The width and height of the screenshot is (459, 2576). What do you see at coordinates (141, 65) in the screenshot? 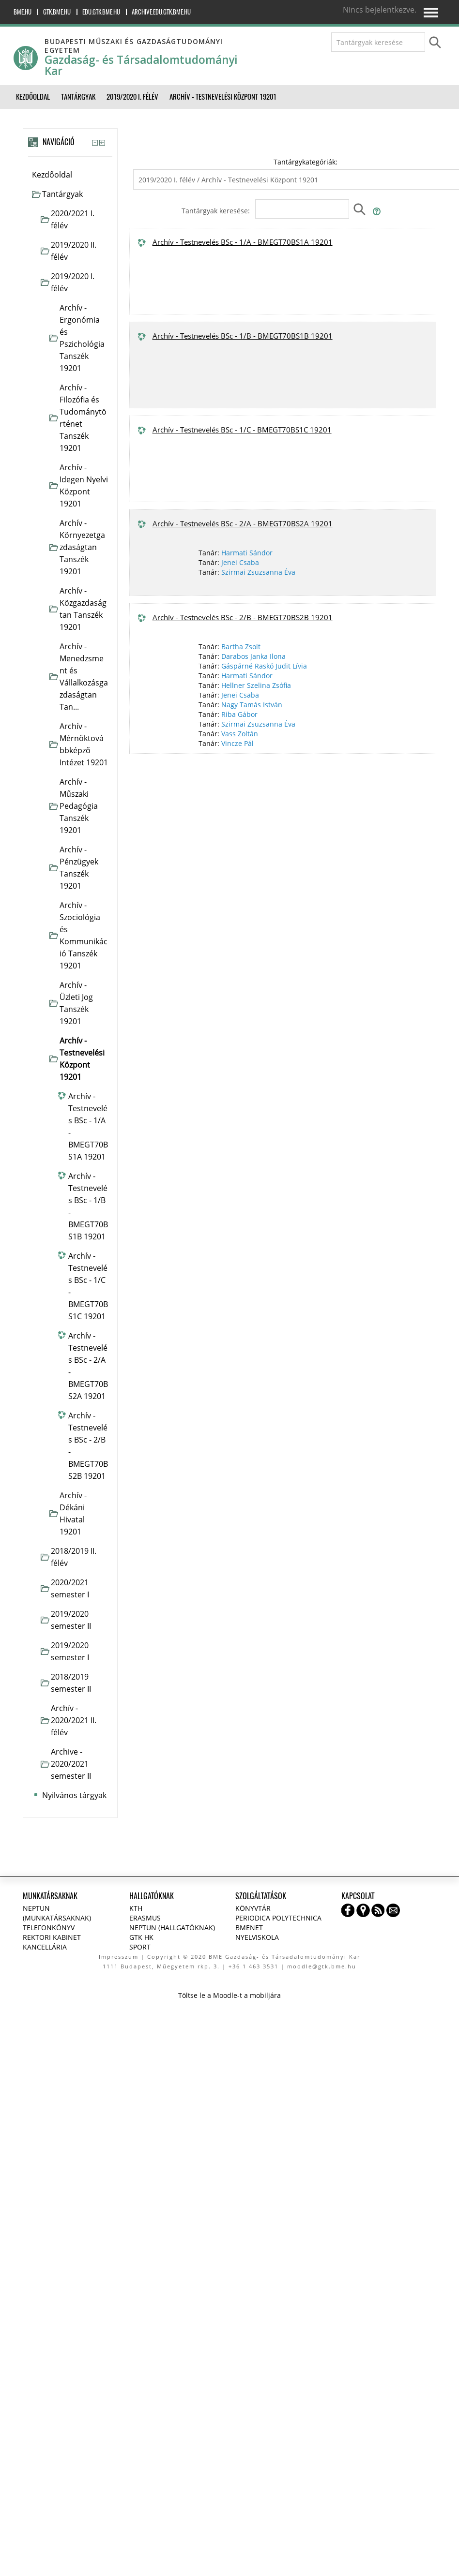
I see `Gazdaság- és Társadalomtudományi Kar` at bounding box center [141, 65].